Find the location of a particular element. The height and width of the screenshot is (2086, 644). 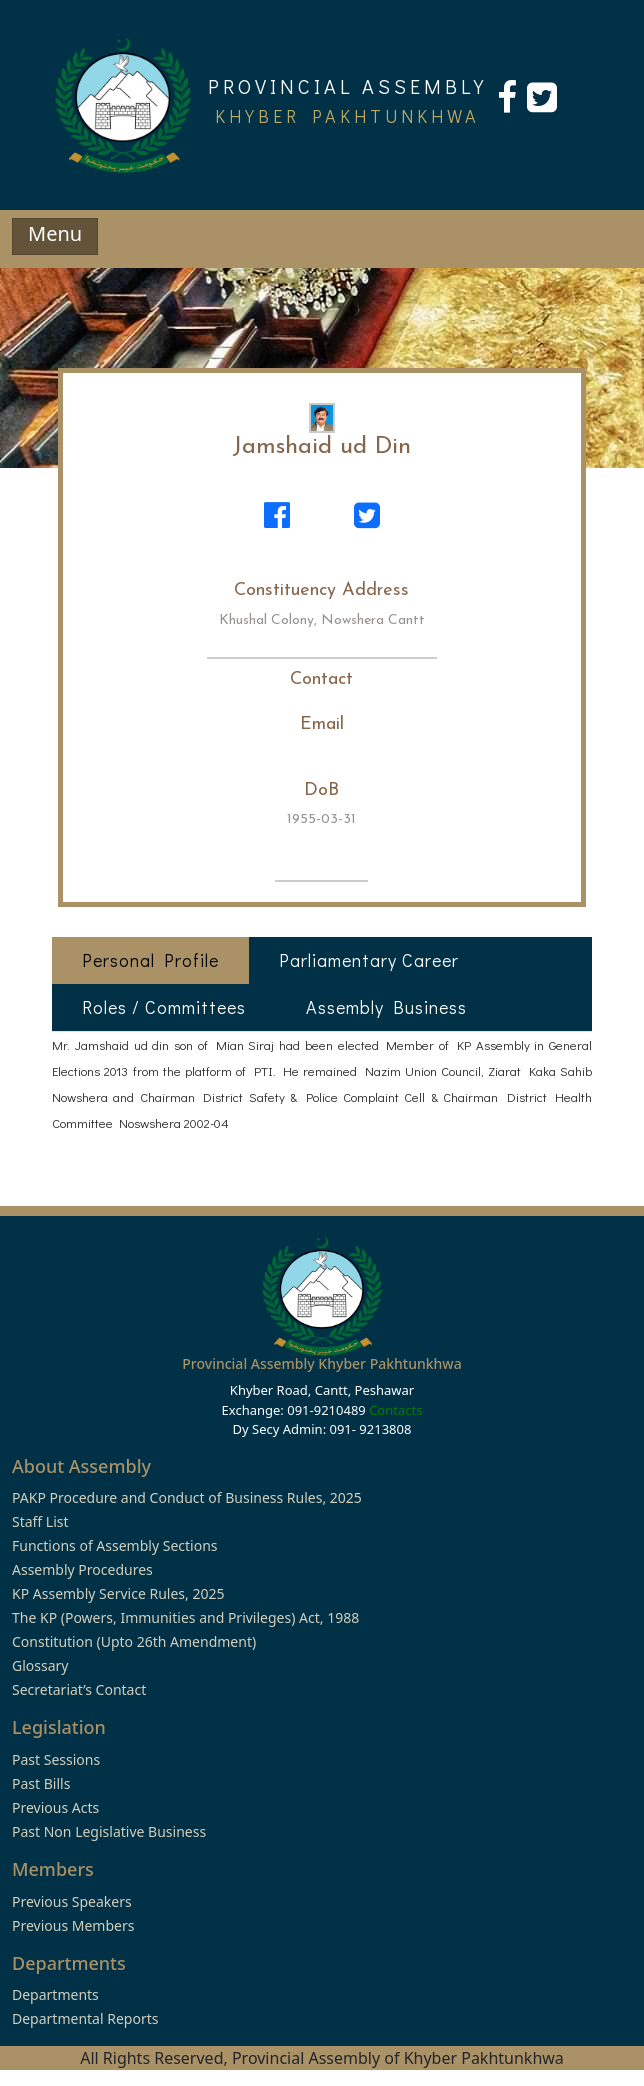

Roles / Committees [tab] is located at coordinates (164, 1007).